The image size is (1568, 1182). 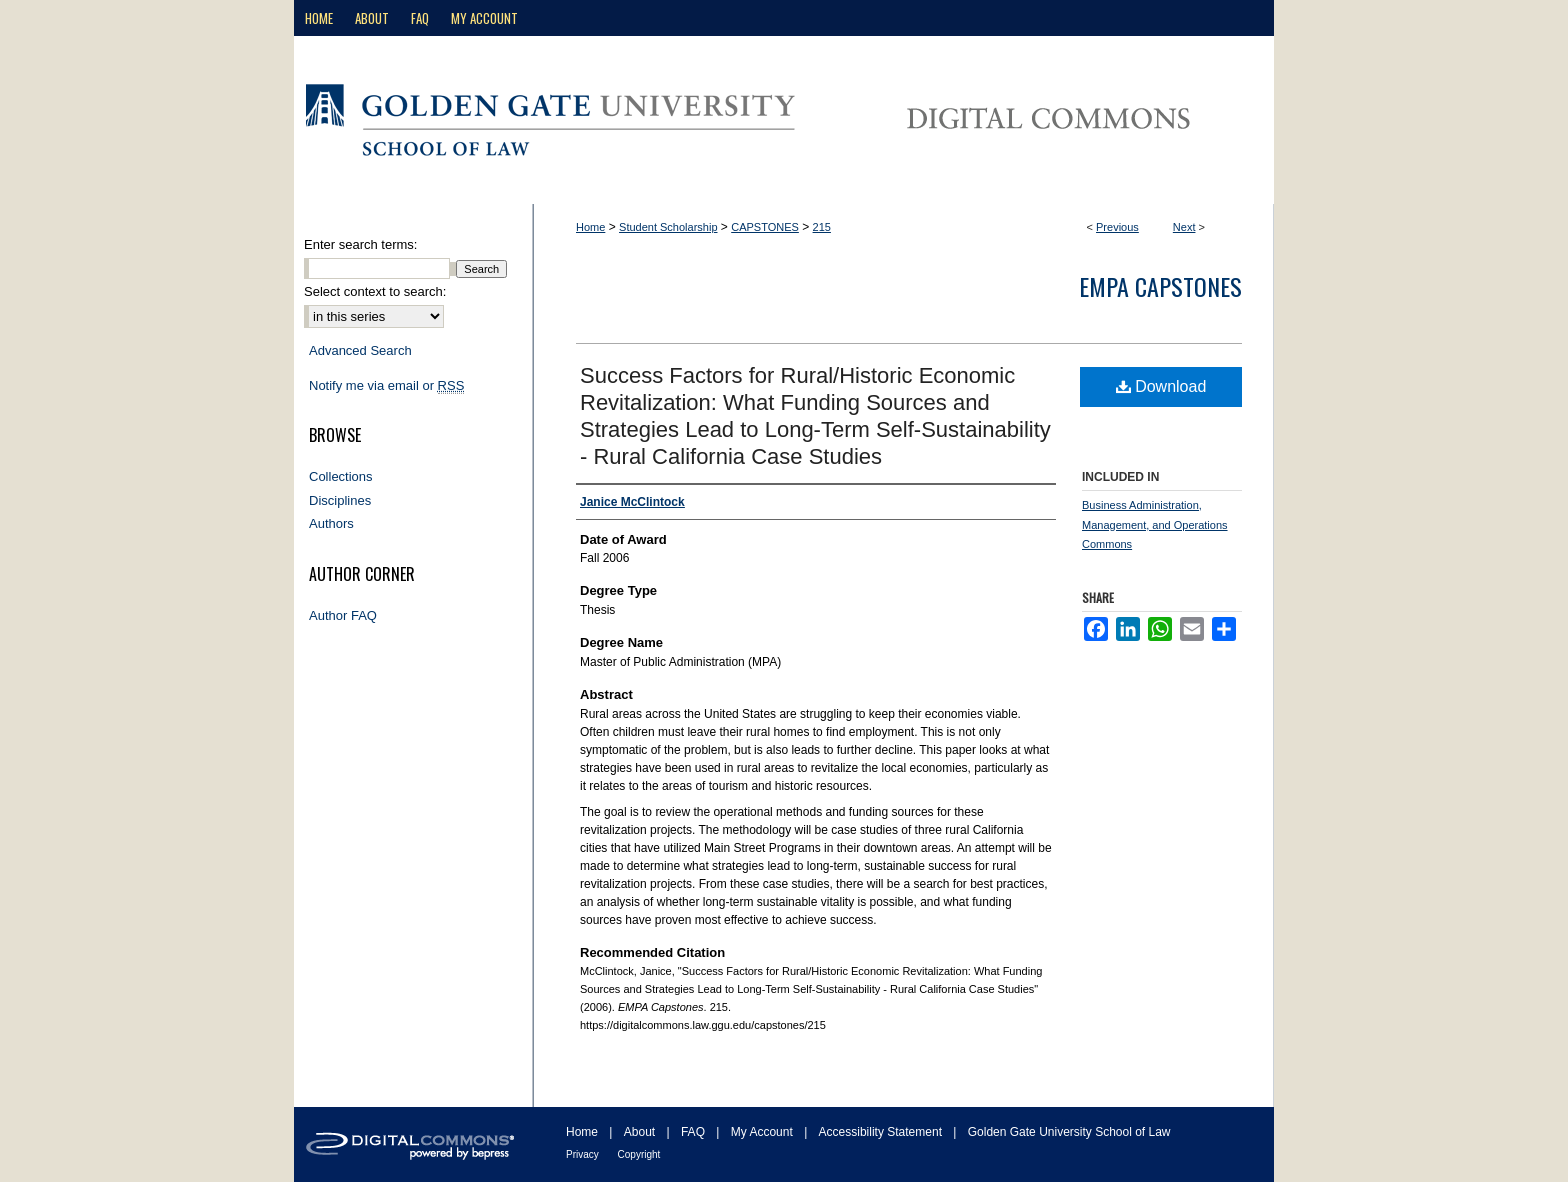 I want to click on Select context to search:, so click(x=375, y=291).